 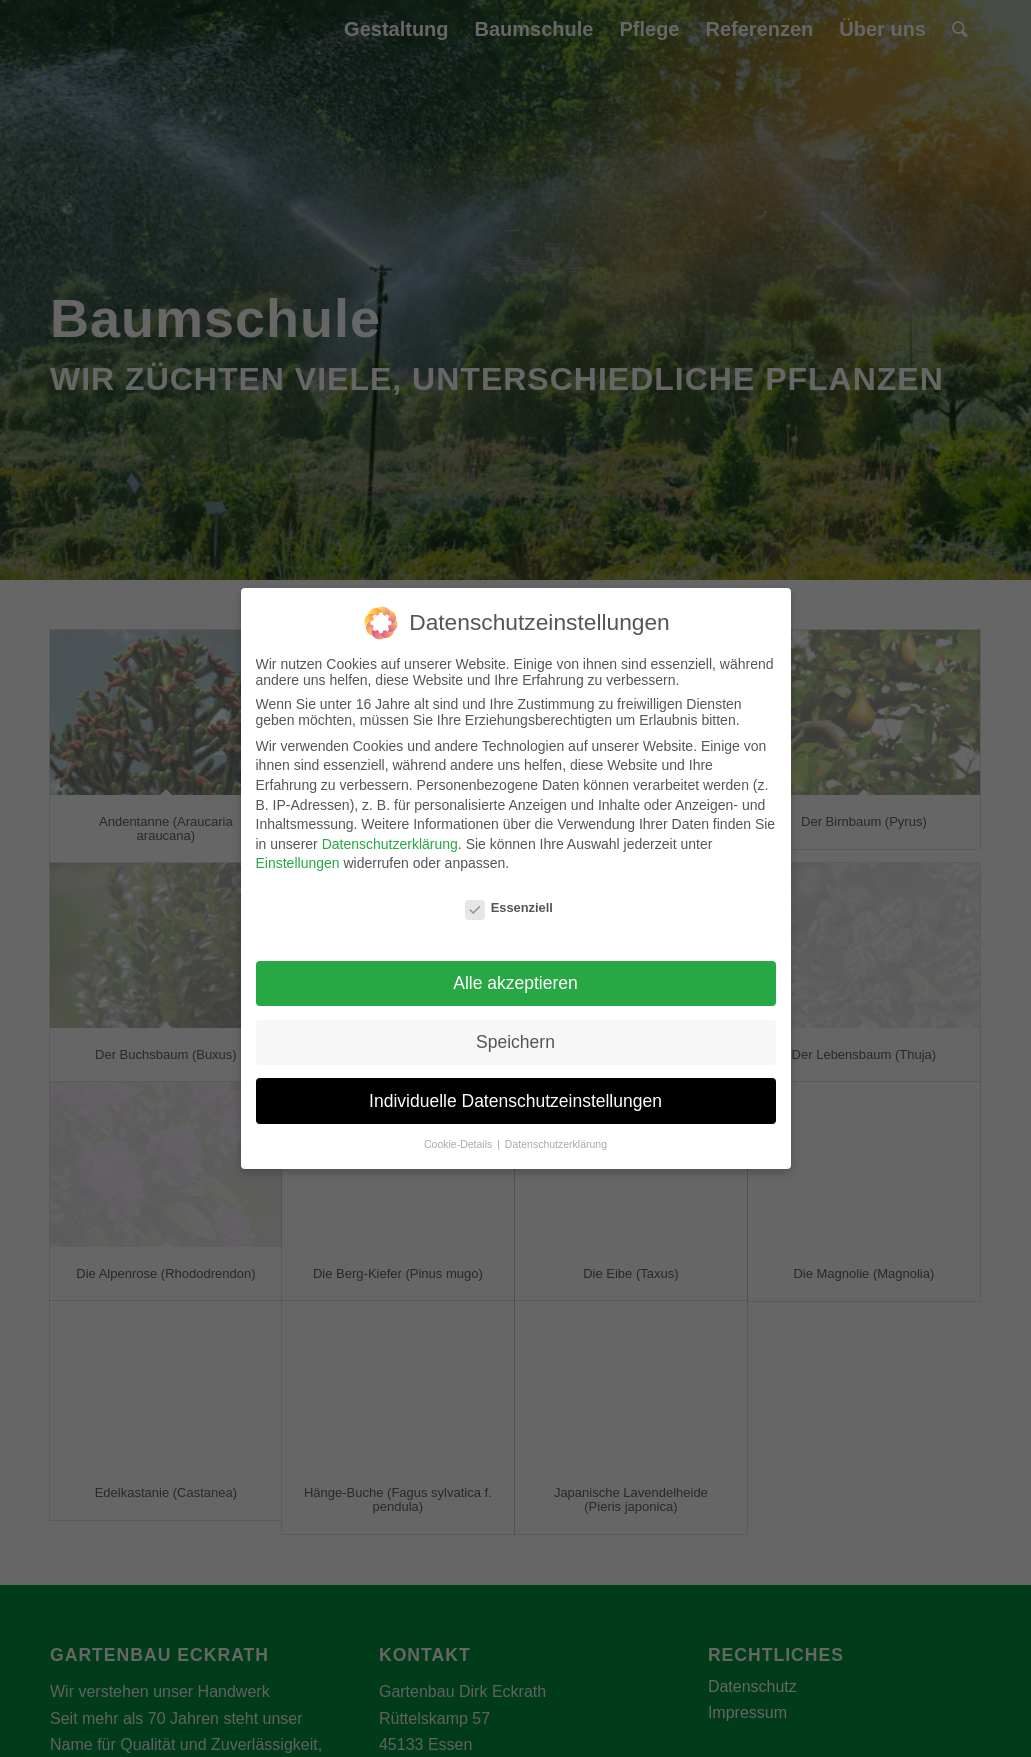 I want to click on Essenziell, so click(x=509, y=907).